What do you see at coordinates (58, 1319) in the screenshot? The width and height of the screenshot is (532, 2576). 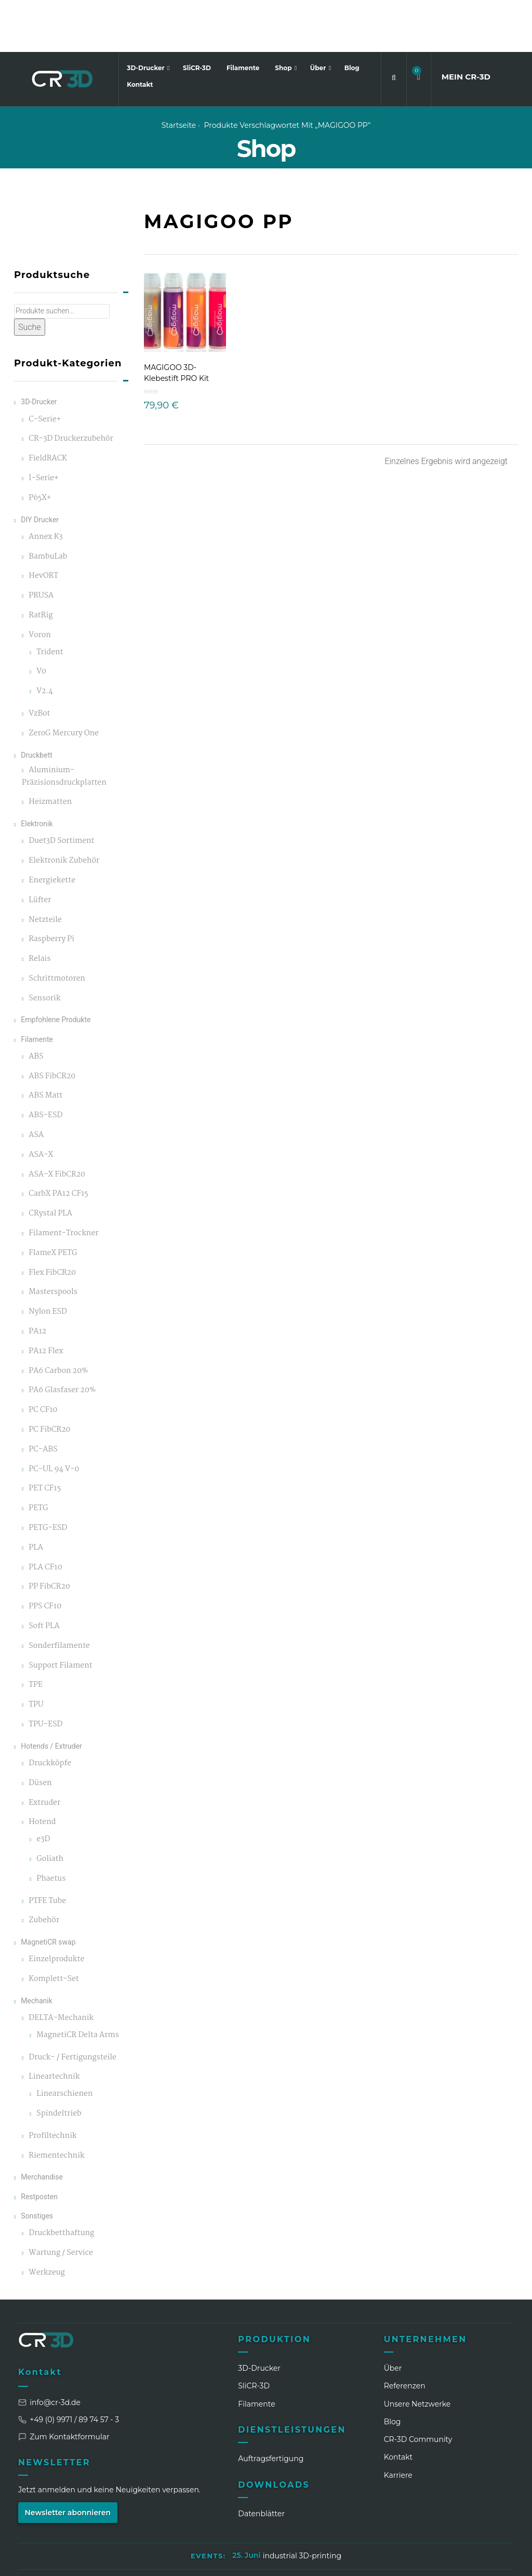 I see `PA6 Carbon 20%` at bounding box center [58, 1319].